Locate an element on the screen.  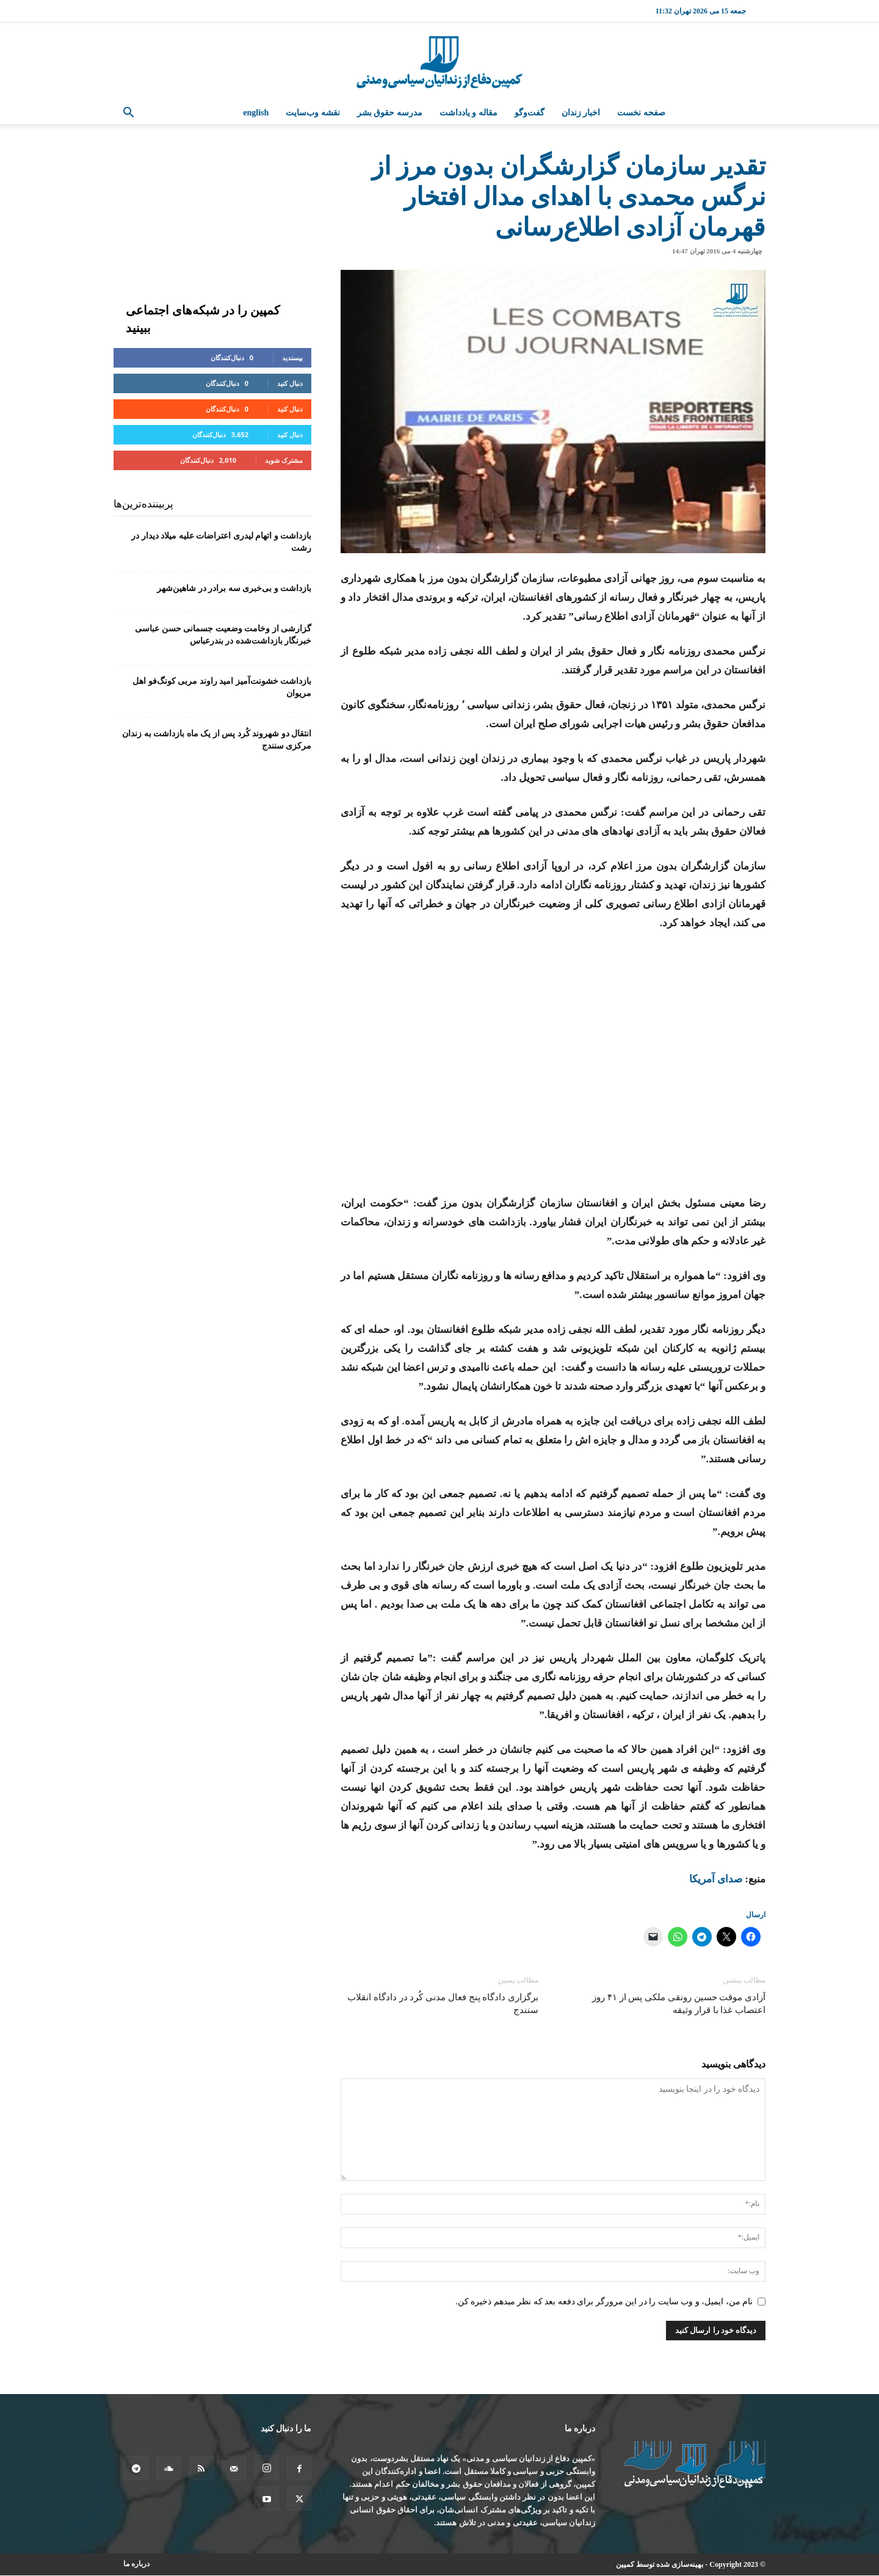
مقاله و یادداشت is located at coordinates (468, 112).